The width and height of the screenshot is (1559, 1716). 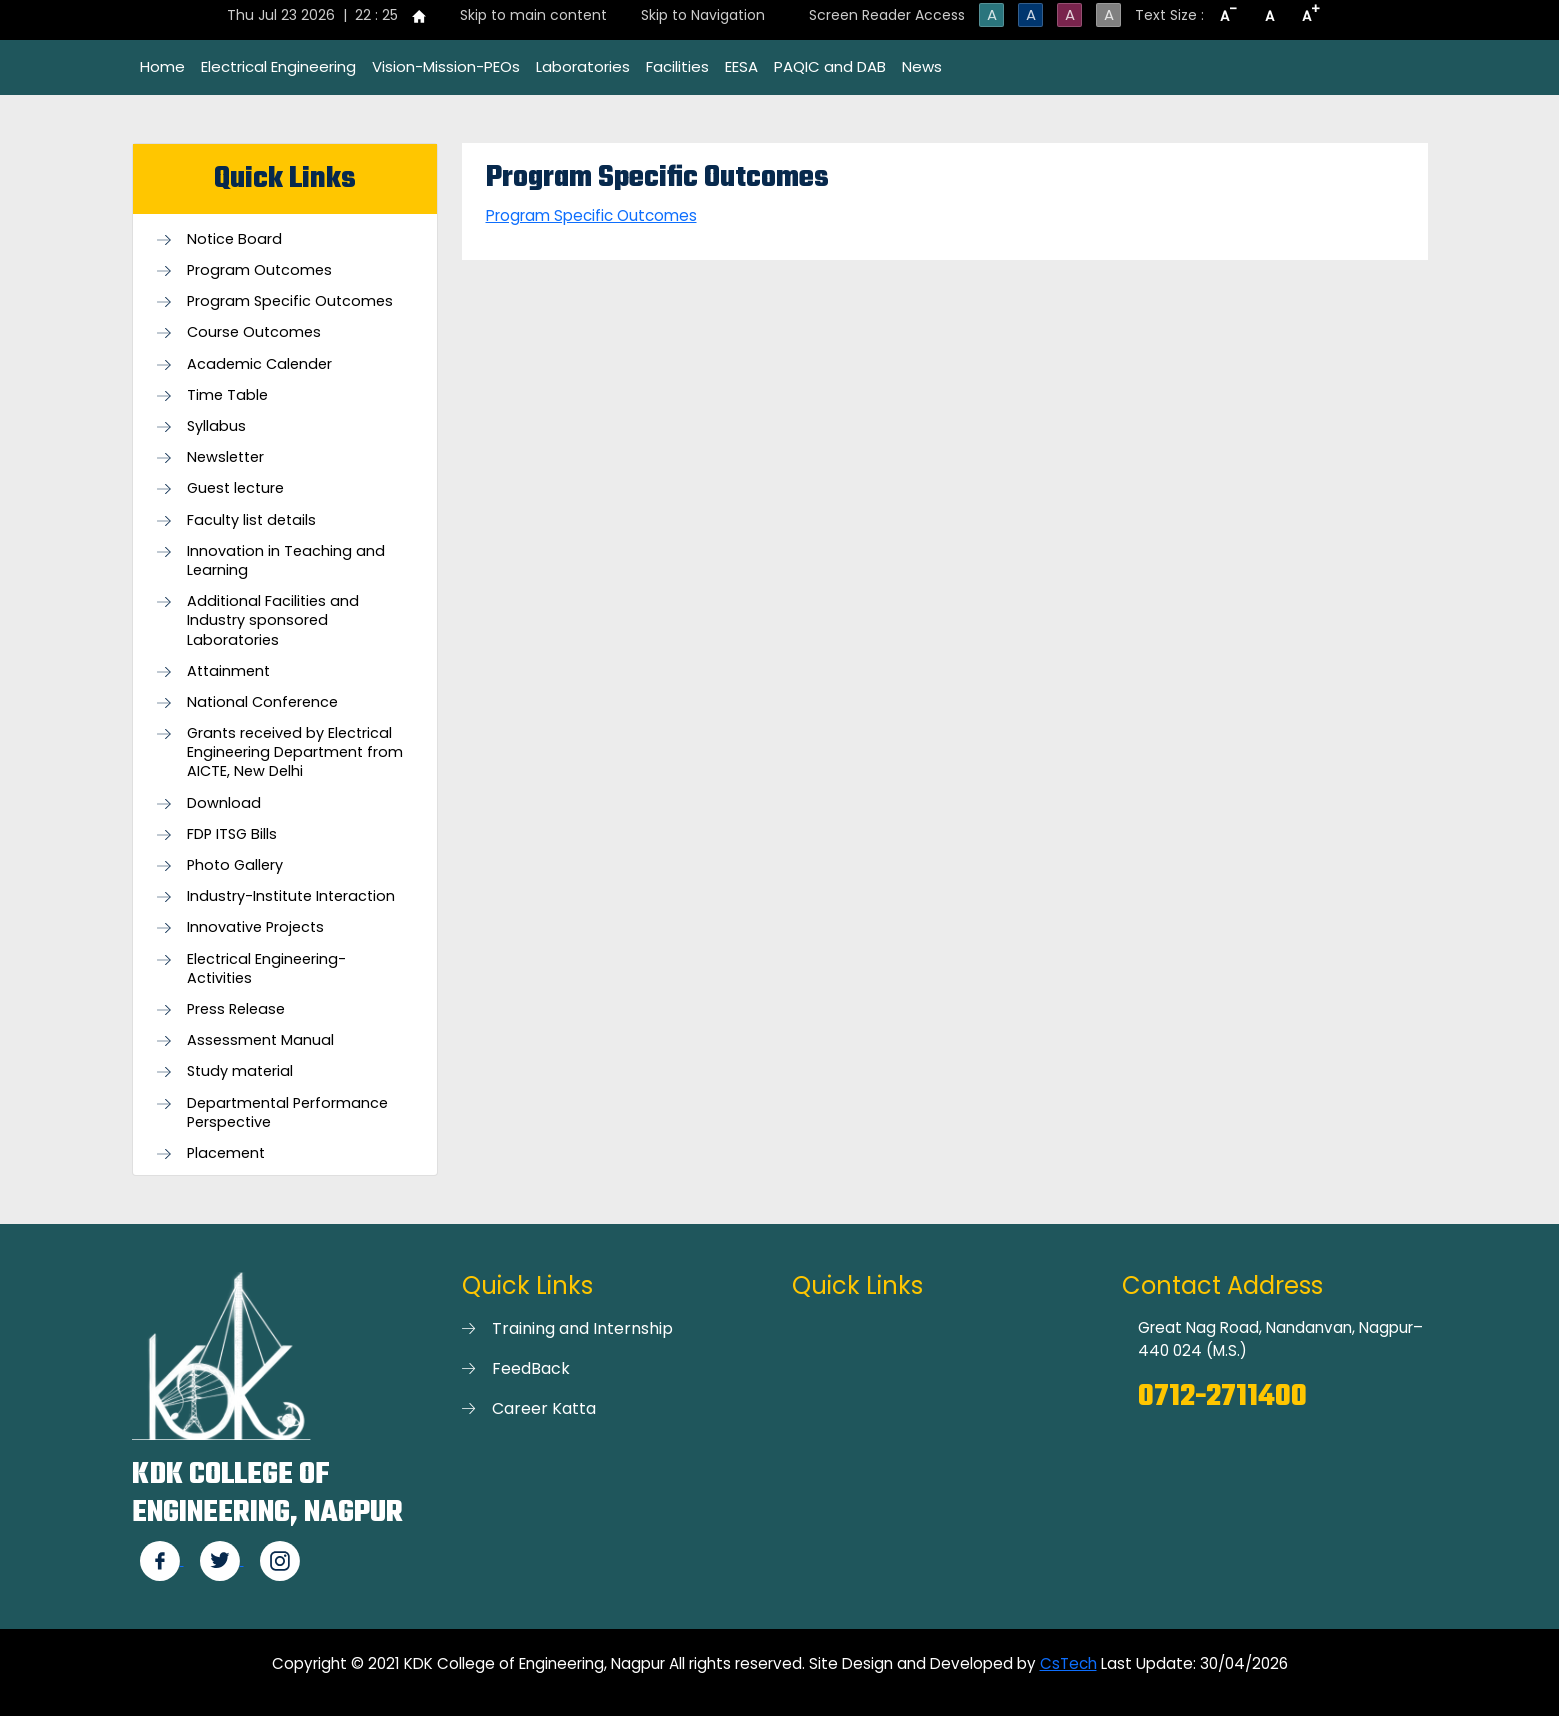 What do you see at coordinates (240, 1071) in the screenshot?
I see `Study material` at bounding box center [240, 1071].